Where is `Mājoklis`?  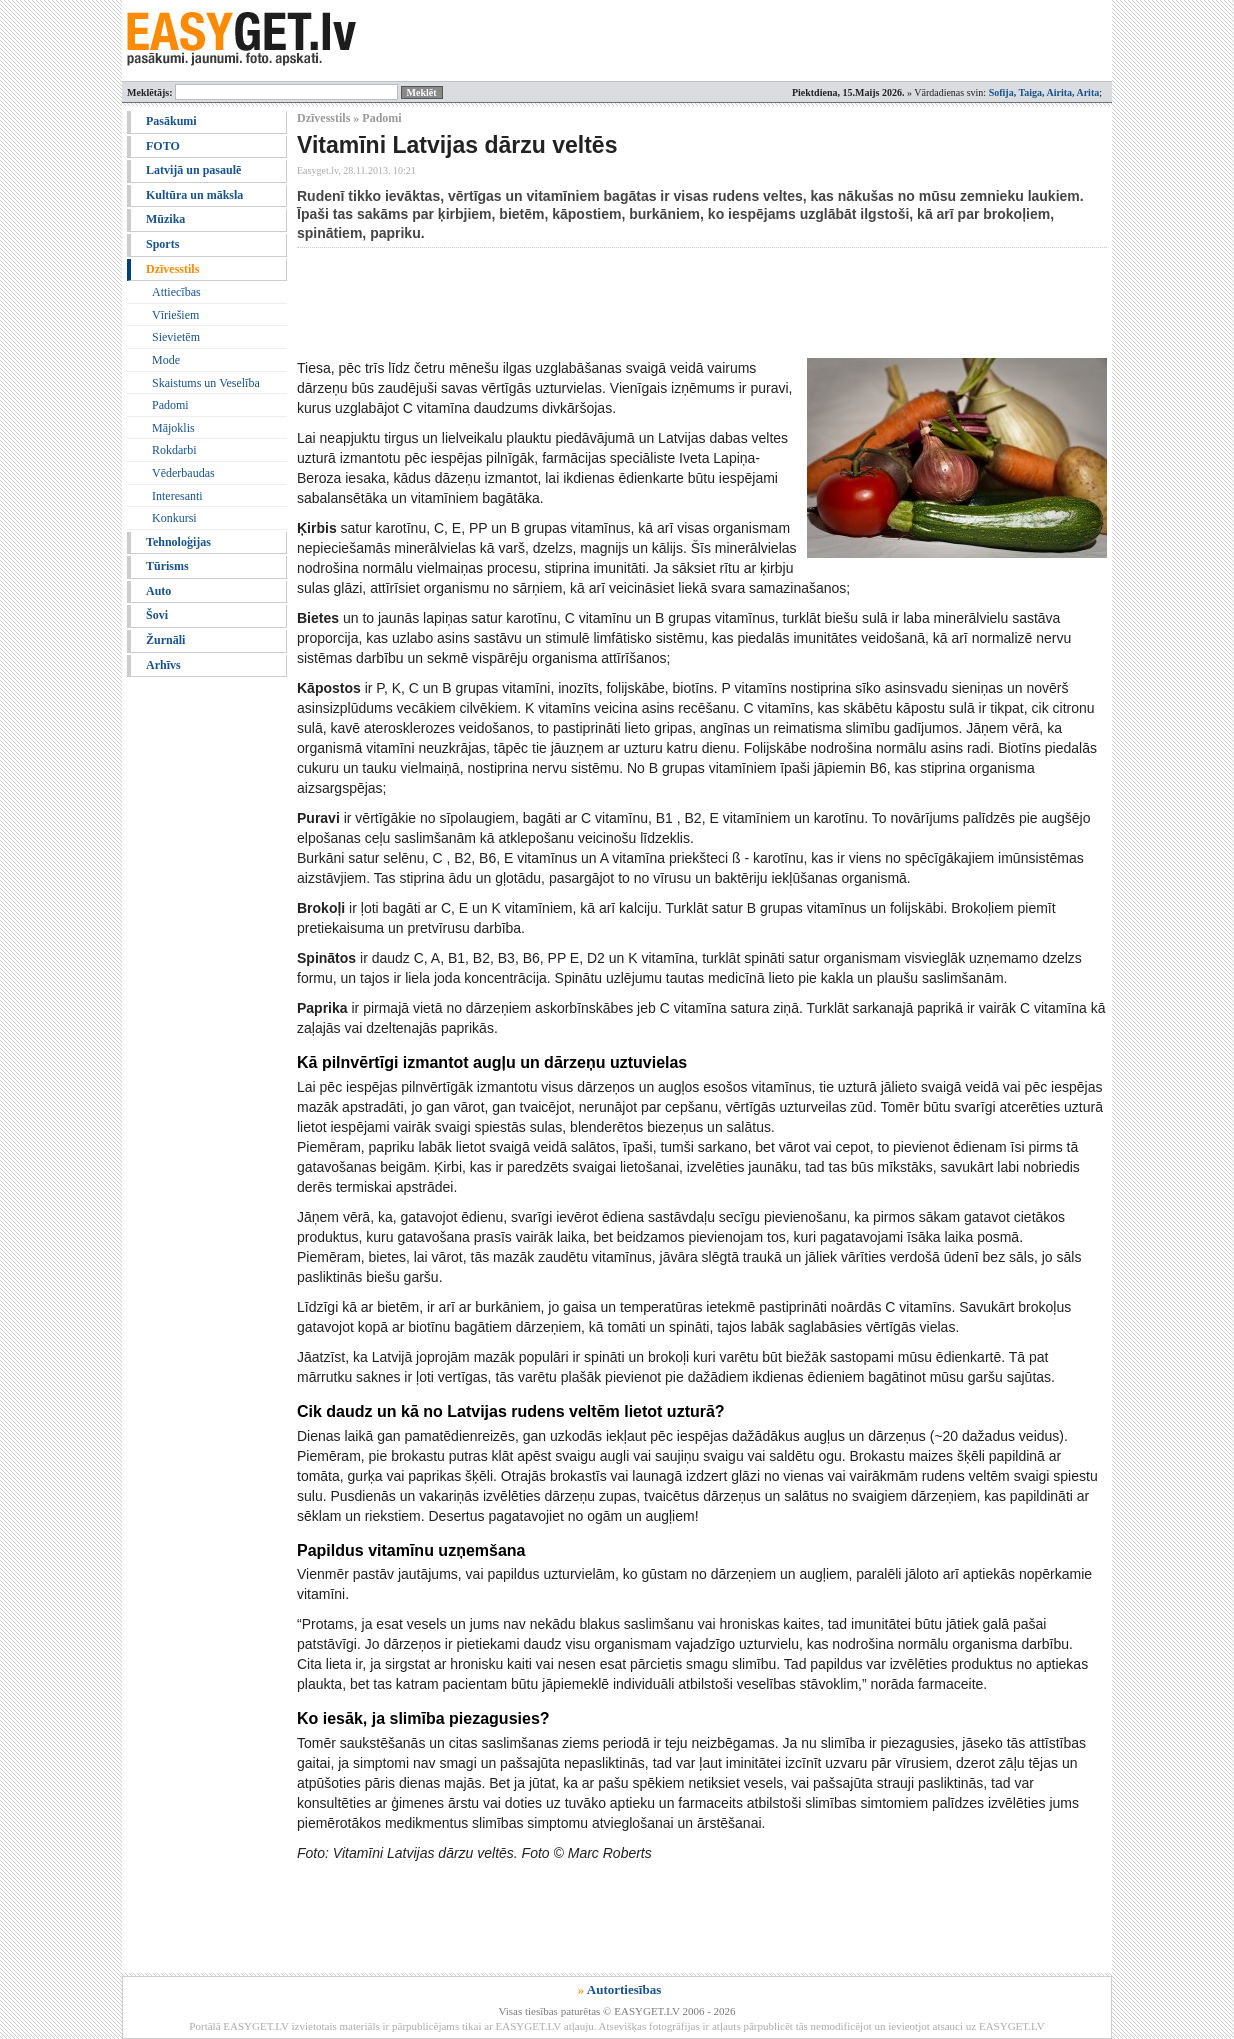 Mājoklis is located at coordinates (173, 428).